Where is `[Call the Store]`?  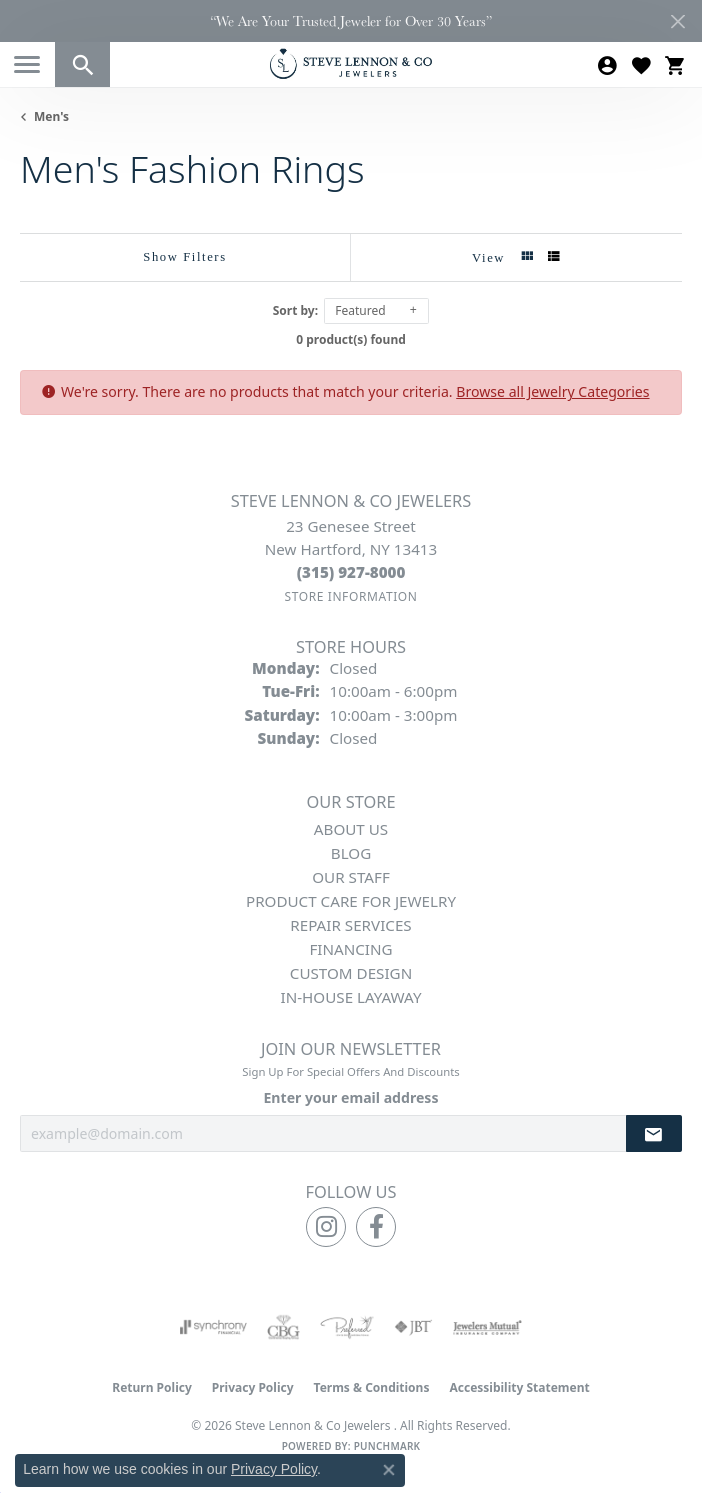
[Call the Store] is located at coordinates (351, 572).